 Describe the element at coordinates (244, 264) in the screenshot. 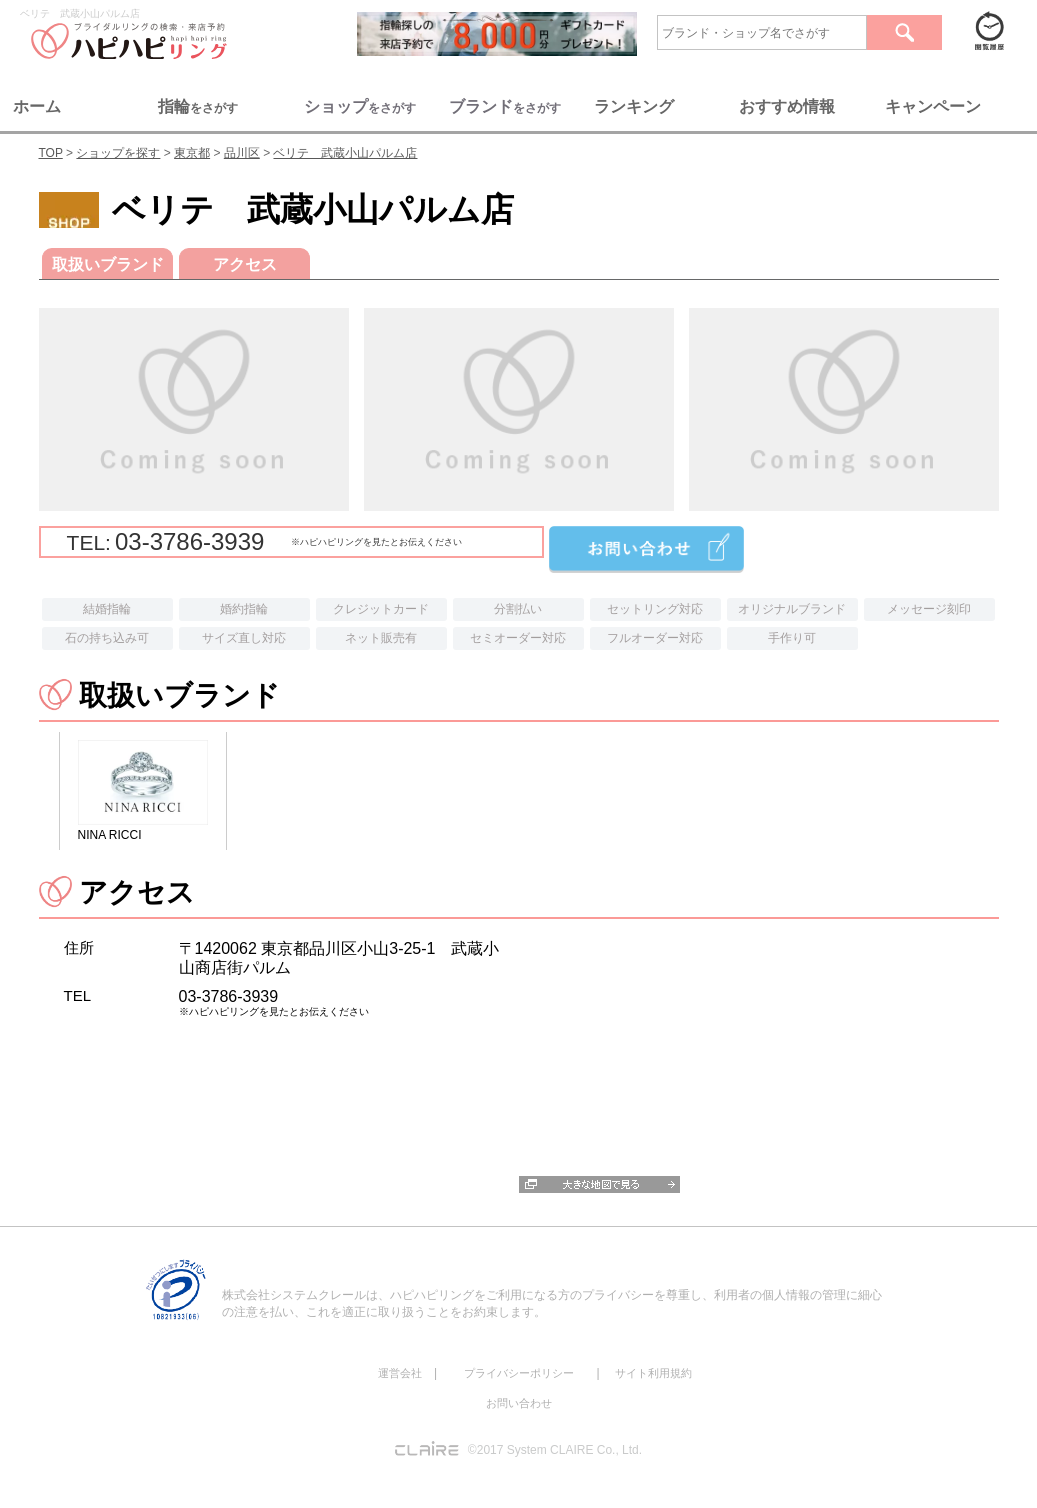

I see `アクセス` at that location.